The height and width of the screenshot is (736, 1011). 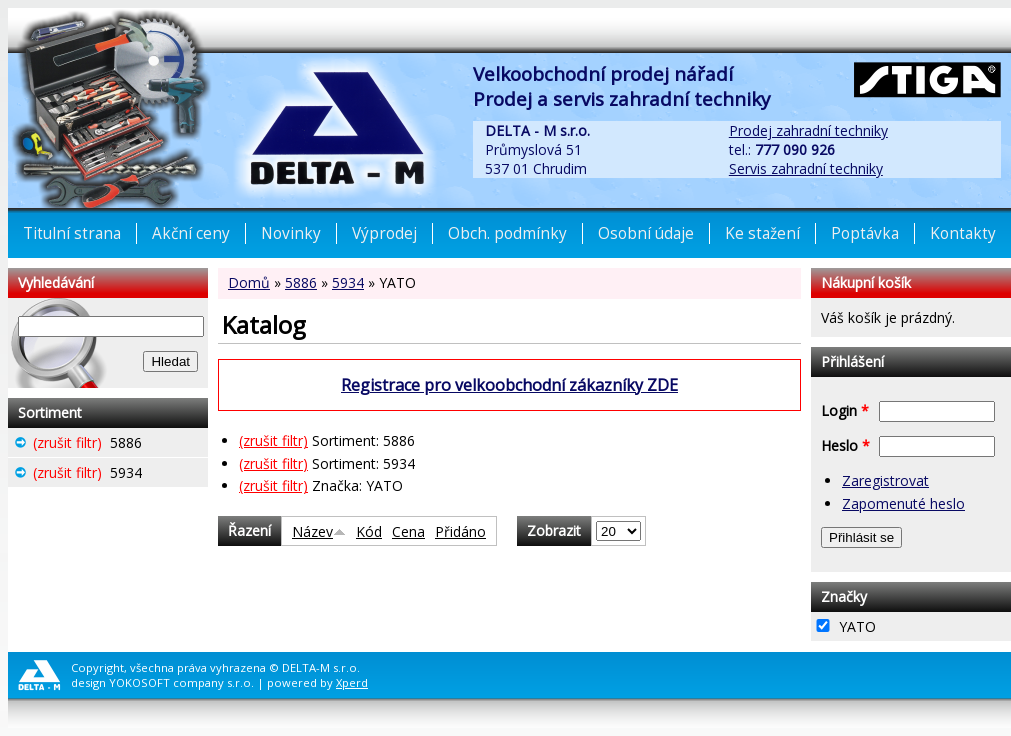 I want to click on Zaregistrovat, so click(x=885, y=480).